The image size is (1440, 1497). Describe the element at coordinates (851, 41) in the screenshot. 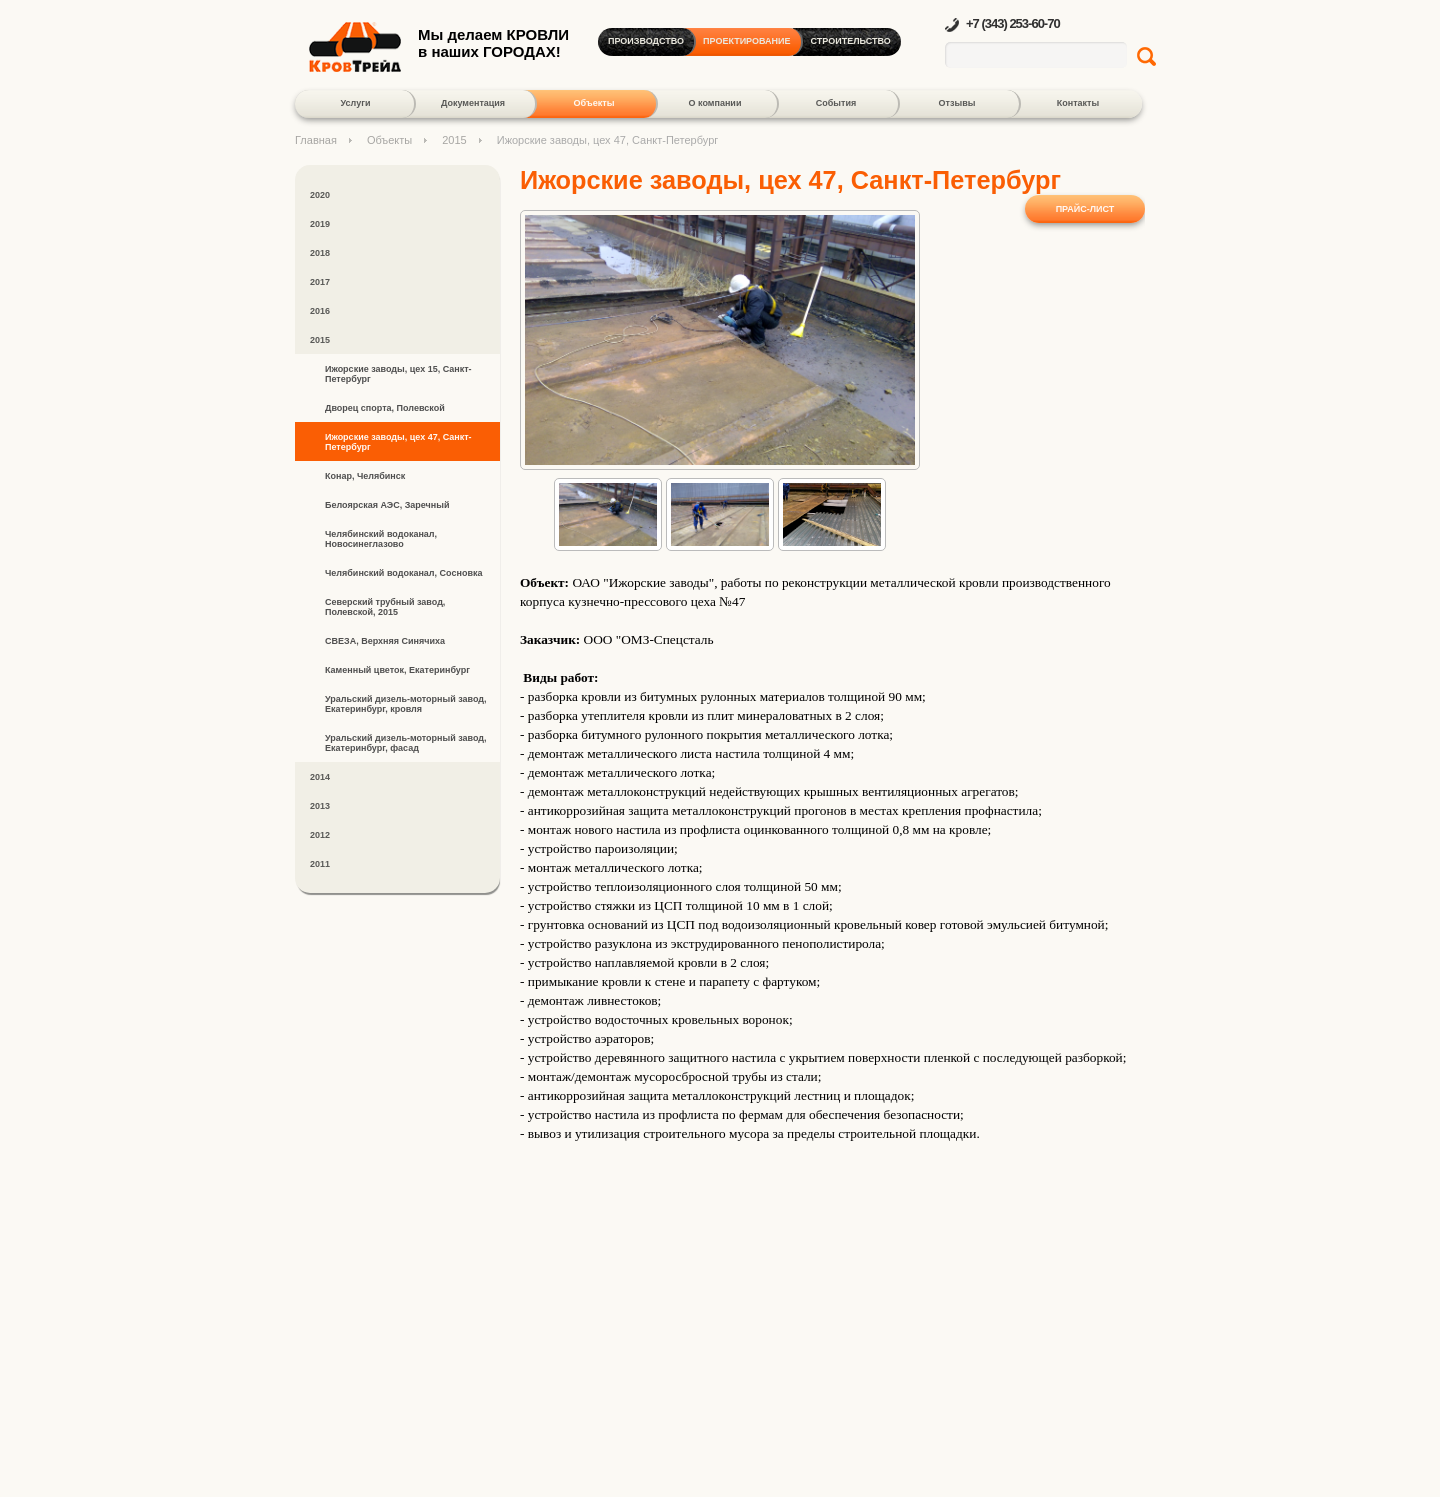

I see `Строительство` at that location.